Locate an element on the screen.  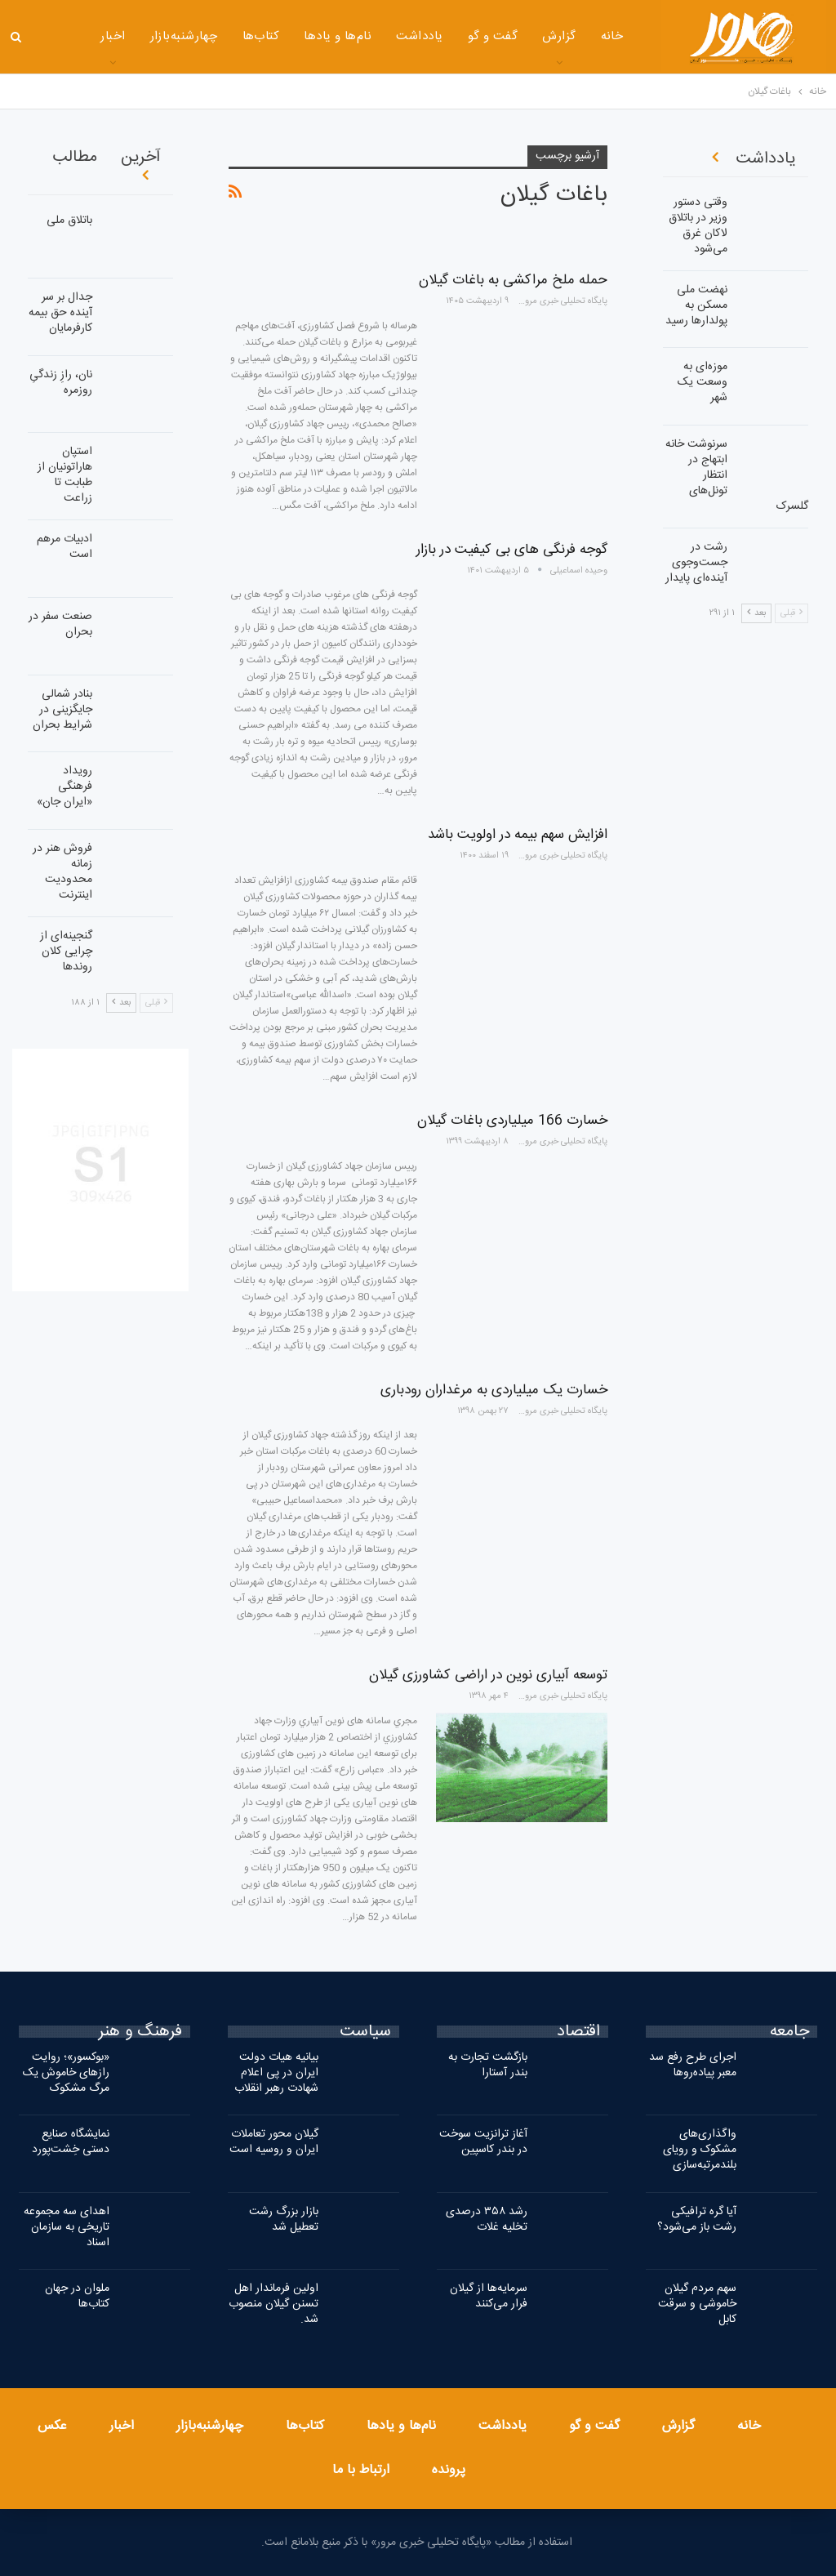
چهارشنبه‌بازار is located at coordinates (142, 36).